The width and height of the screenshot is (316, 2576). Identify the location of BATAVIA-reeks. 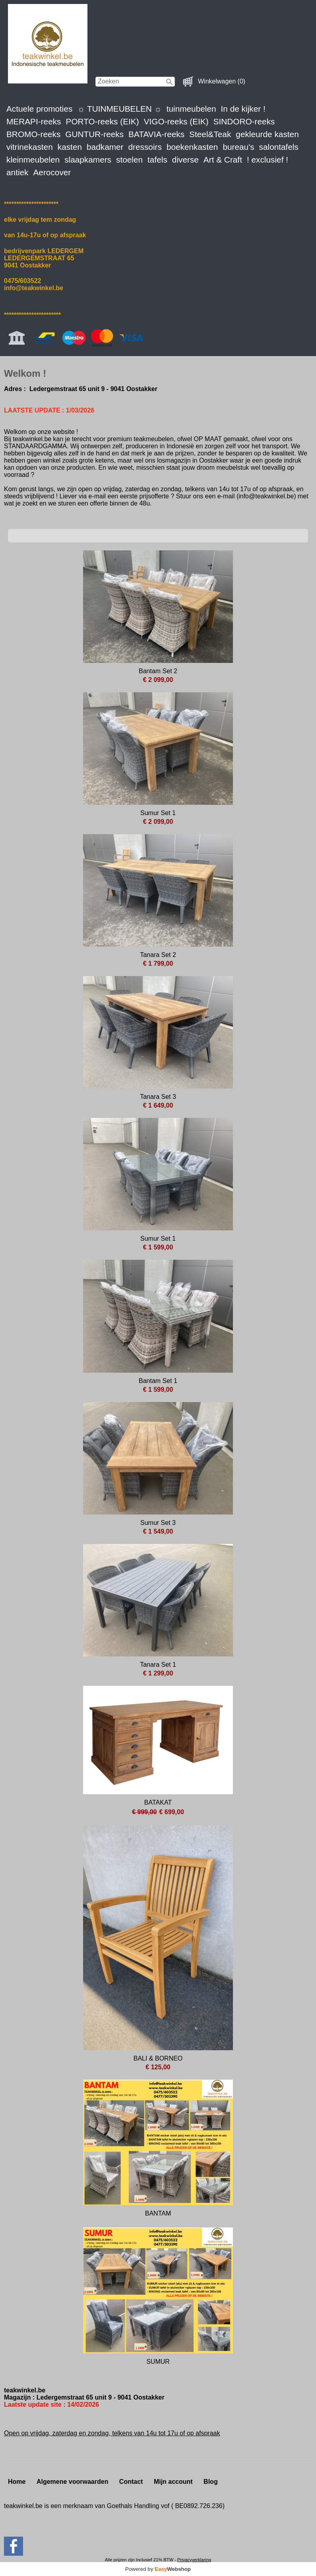
(156, 134).